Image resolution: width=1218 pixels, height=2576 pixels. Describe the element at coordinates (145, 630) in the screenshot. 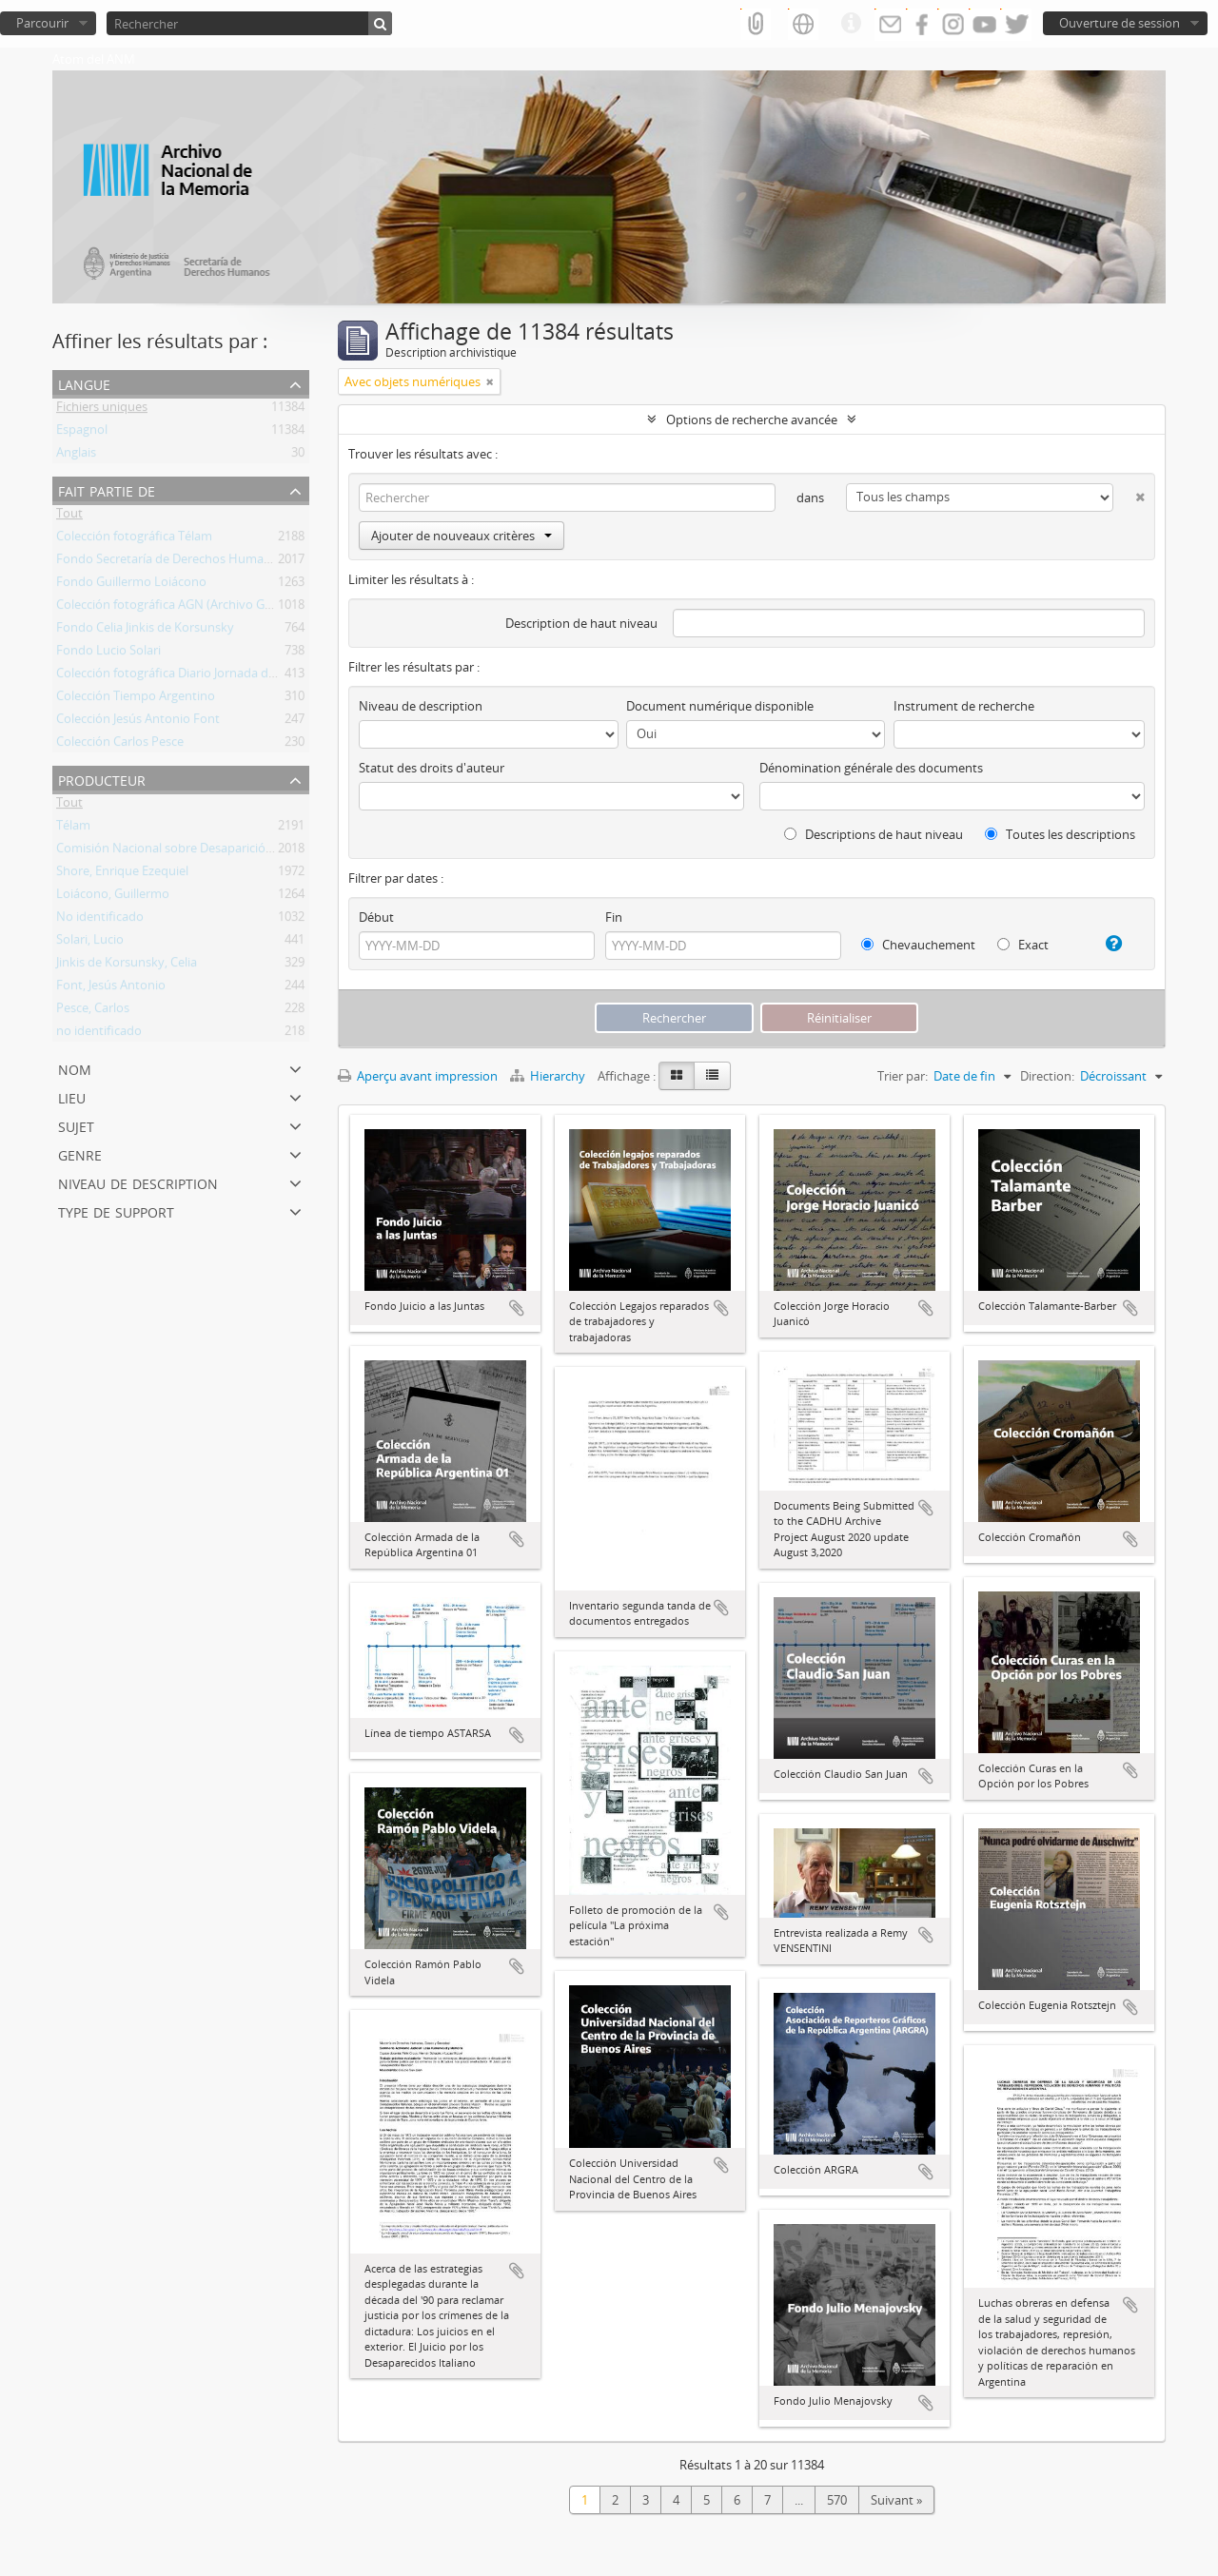

I see `Fondo Celia Jinkis de Korsunsky` at that location.